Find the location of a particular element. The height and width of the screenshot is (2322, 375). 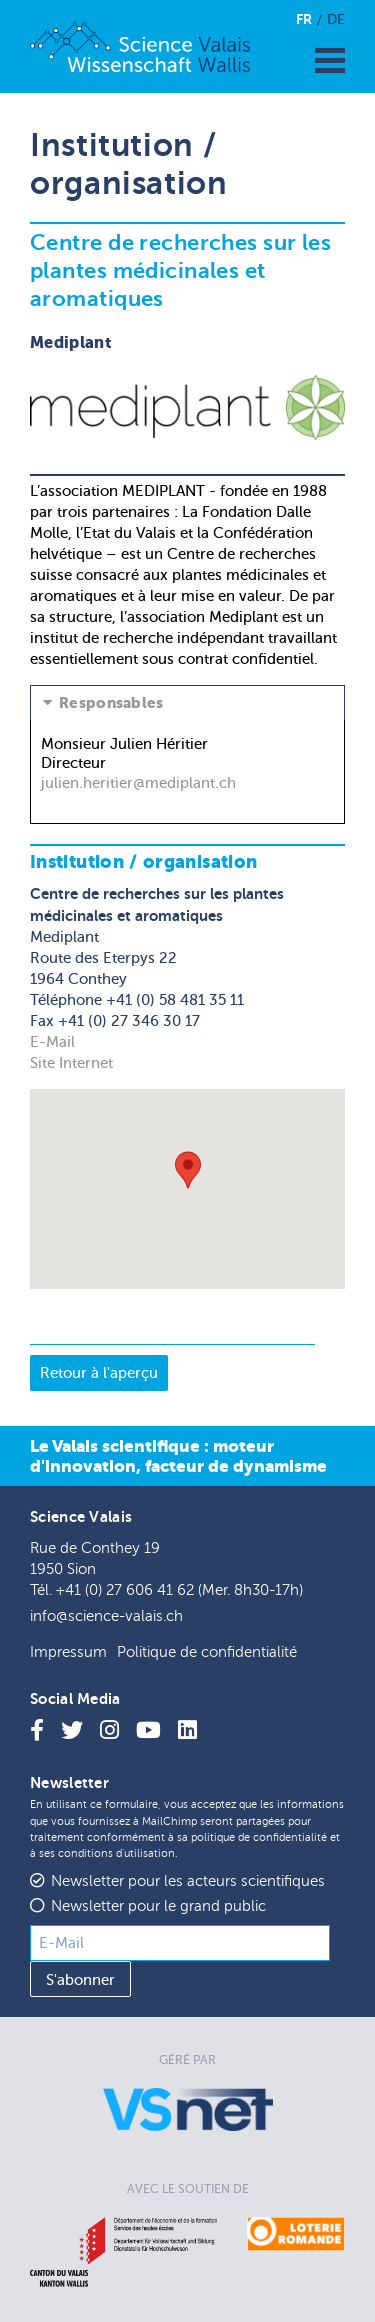

Politique de confidentialité is located at coordinates (207, 1652).